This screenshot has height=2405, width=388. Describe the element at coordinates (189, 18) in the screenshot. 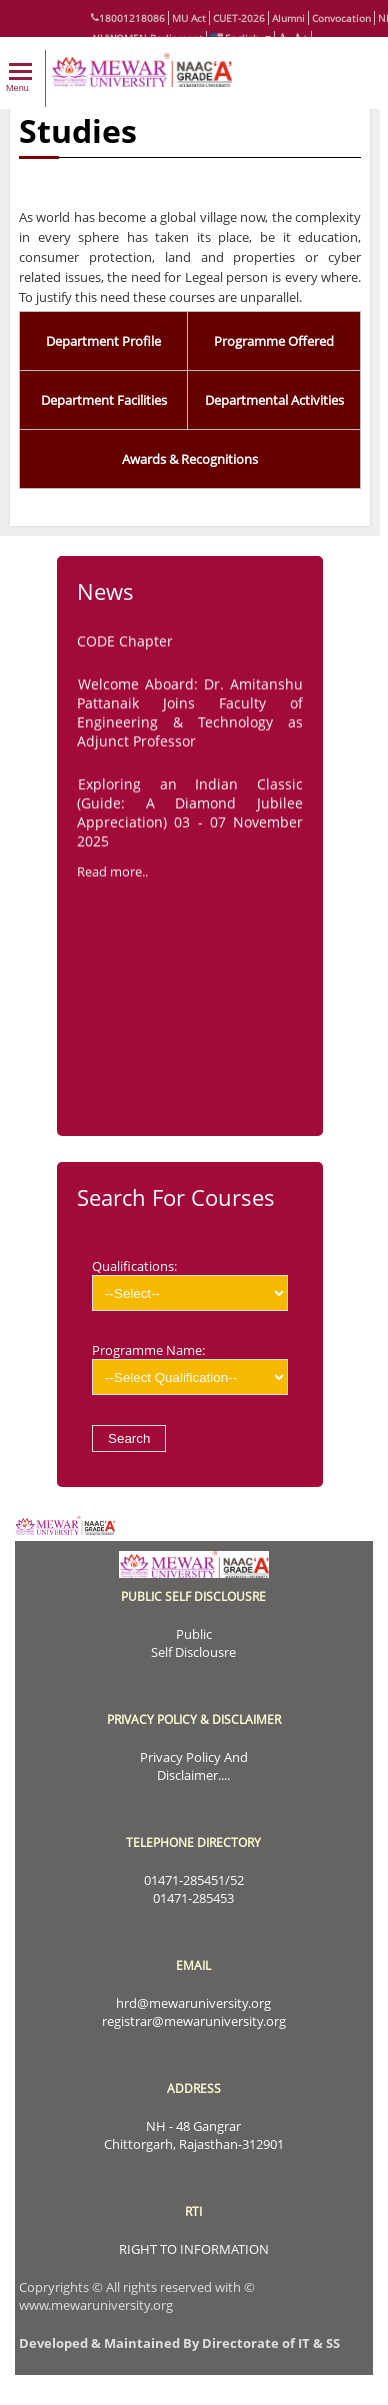

I see `MU Act` at that location.